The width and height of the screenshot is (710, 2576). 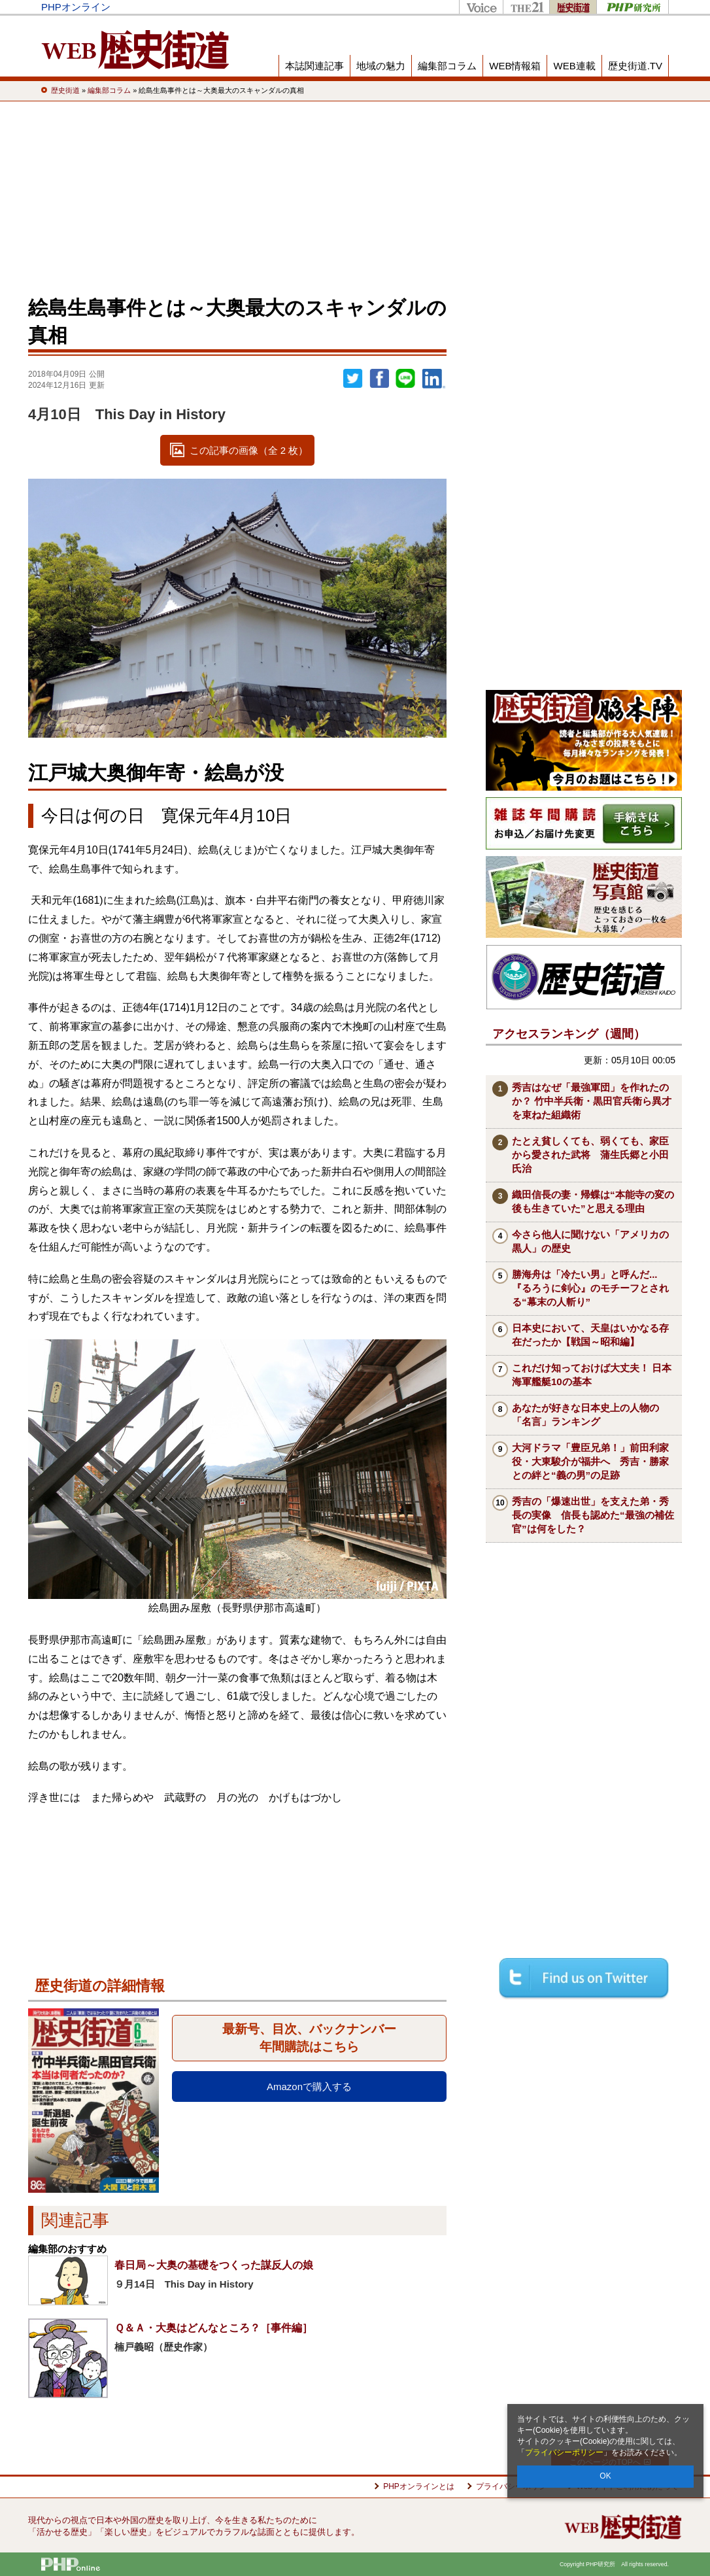 What do you see at coordinates (590, 1241) in the screenshot?
I see `今さら他人に聞けない「アメリカの黒人」の歴史` at bounding box center [590, 1241].